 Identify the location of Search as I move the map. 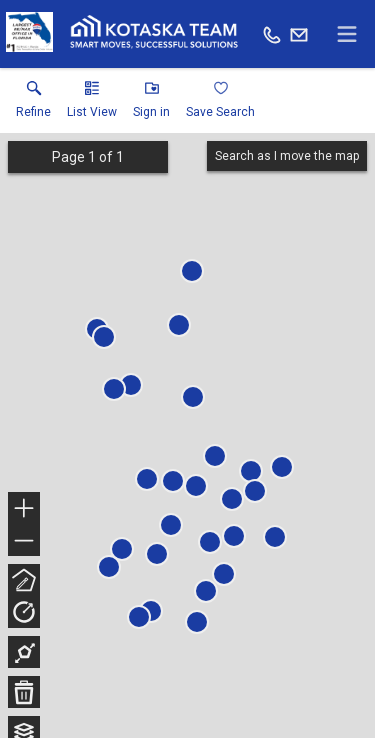
(287, 156).